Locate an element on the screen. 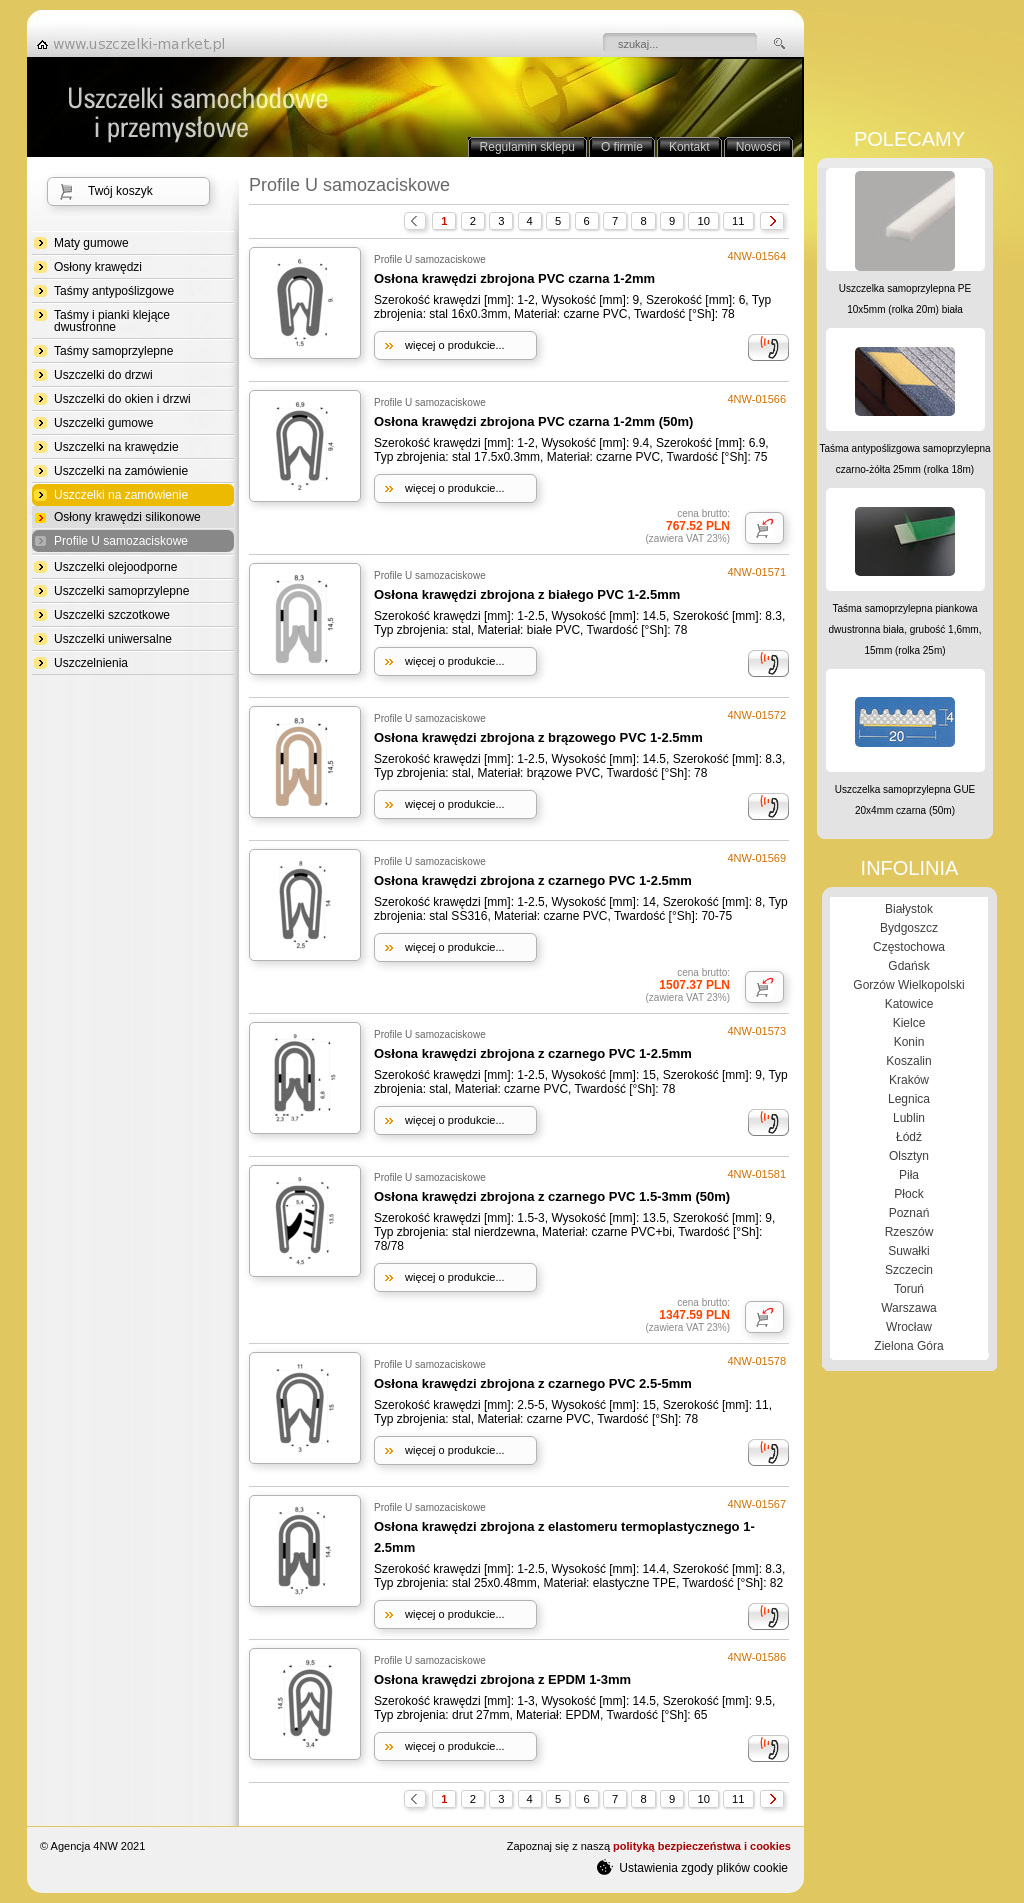  Warszawa is located at coordinates (909, 1308).